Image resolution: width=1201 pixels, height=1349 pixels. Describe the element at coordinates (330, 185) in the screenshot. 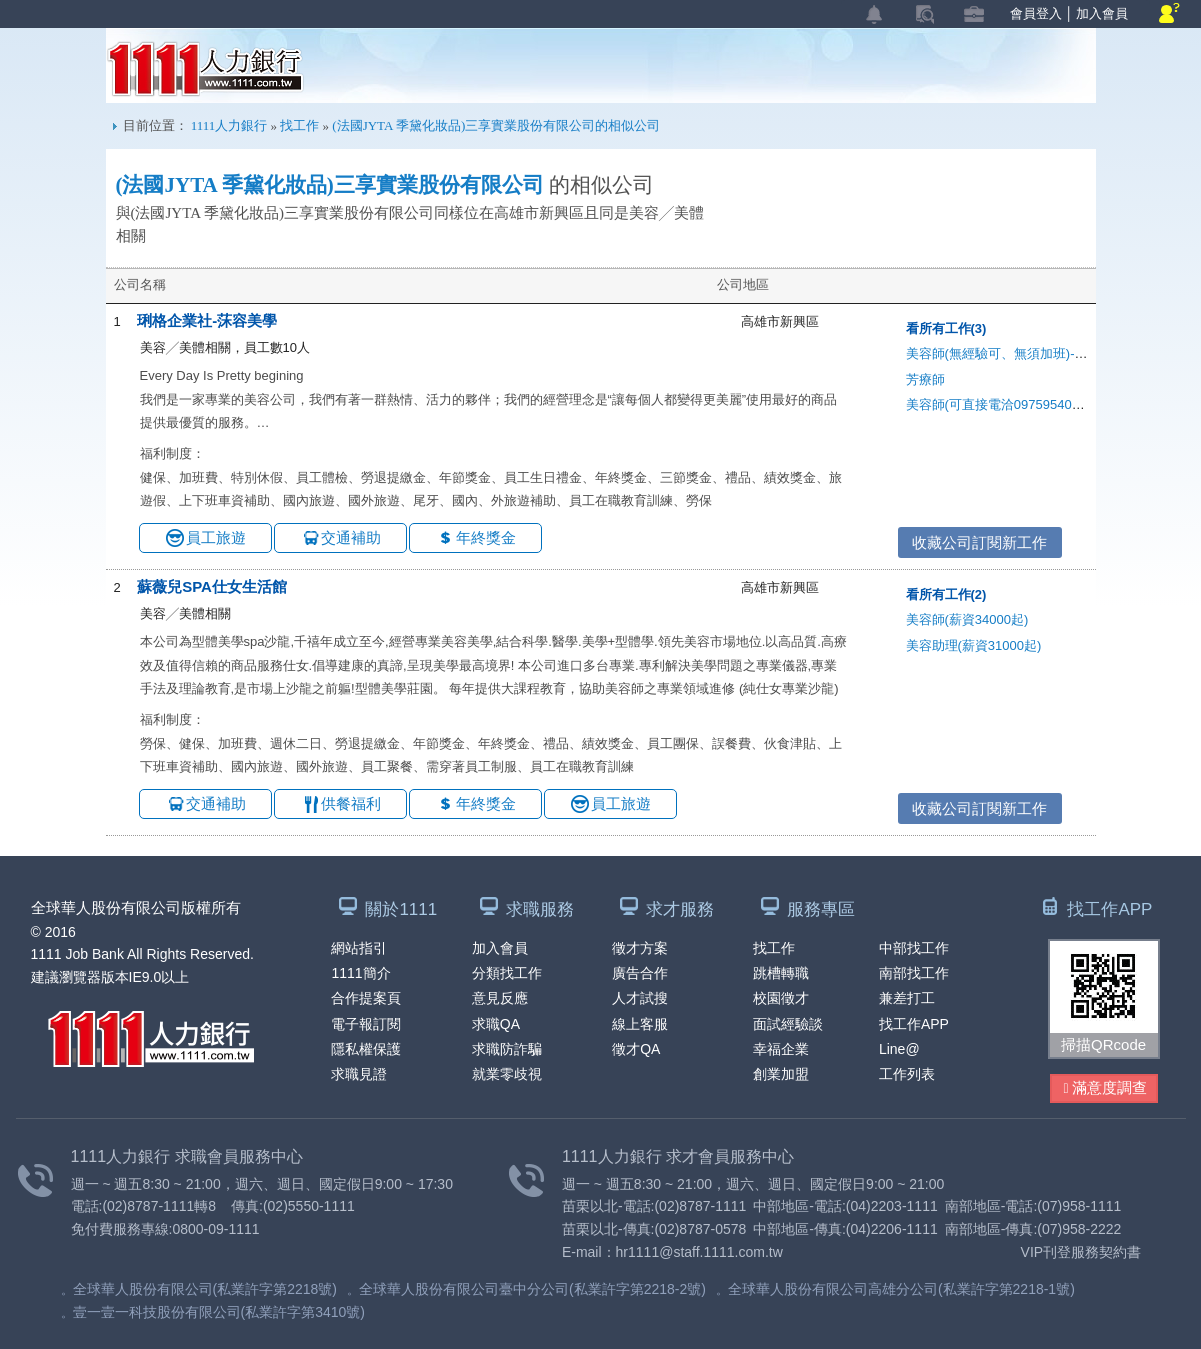

I see `(法國JYTA 季黛化妝品)三享實業股份有限公司` at that location.